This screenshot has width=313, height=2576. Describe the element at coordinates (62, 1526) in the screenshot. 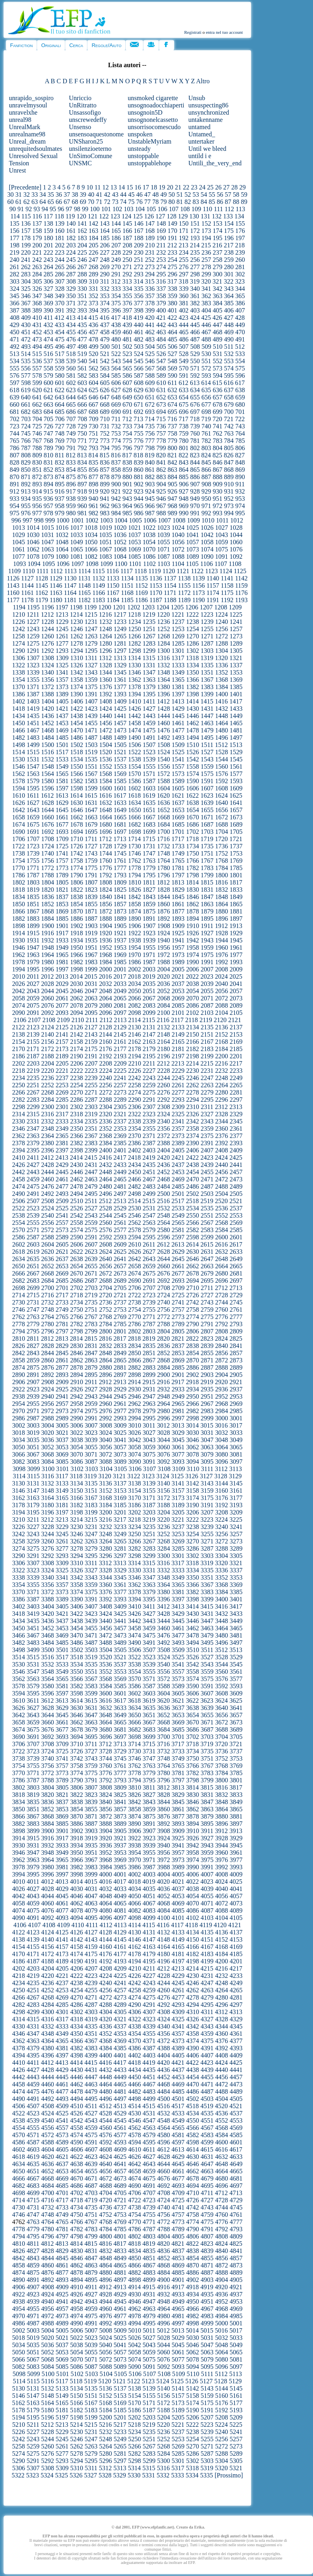

I see `3229` at that location.